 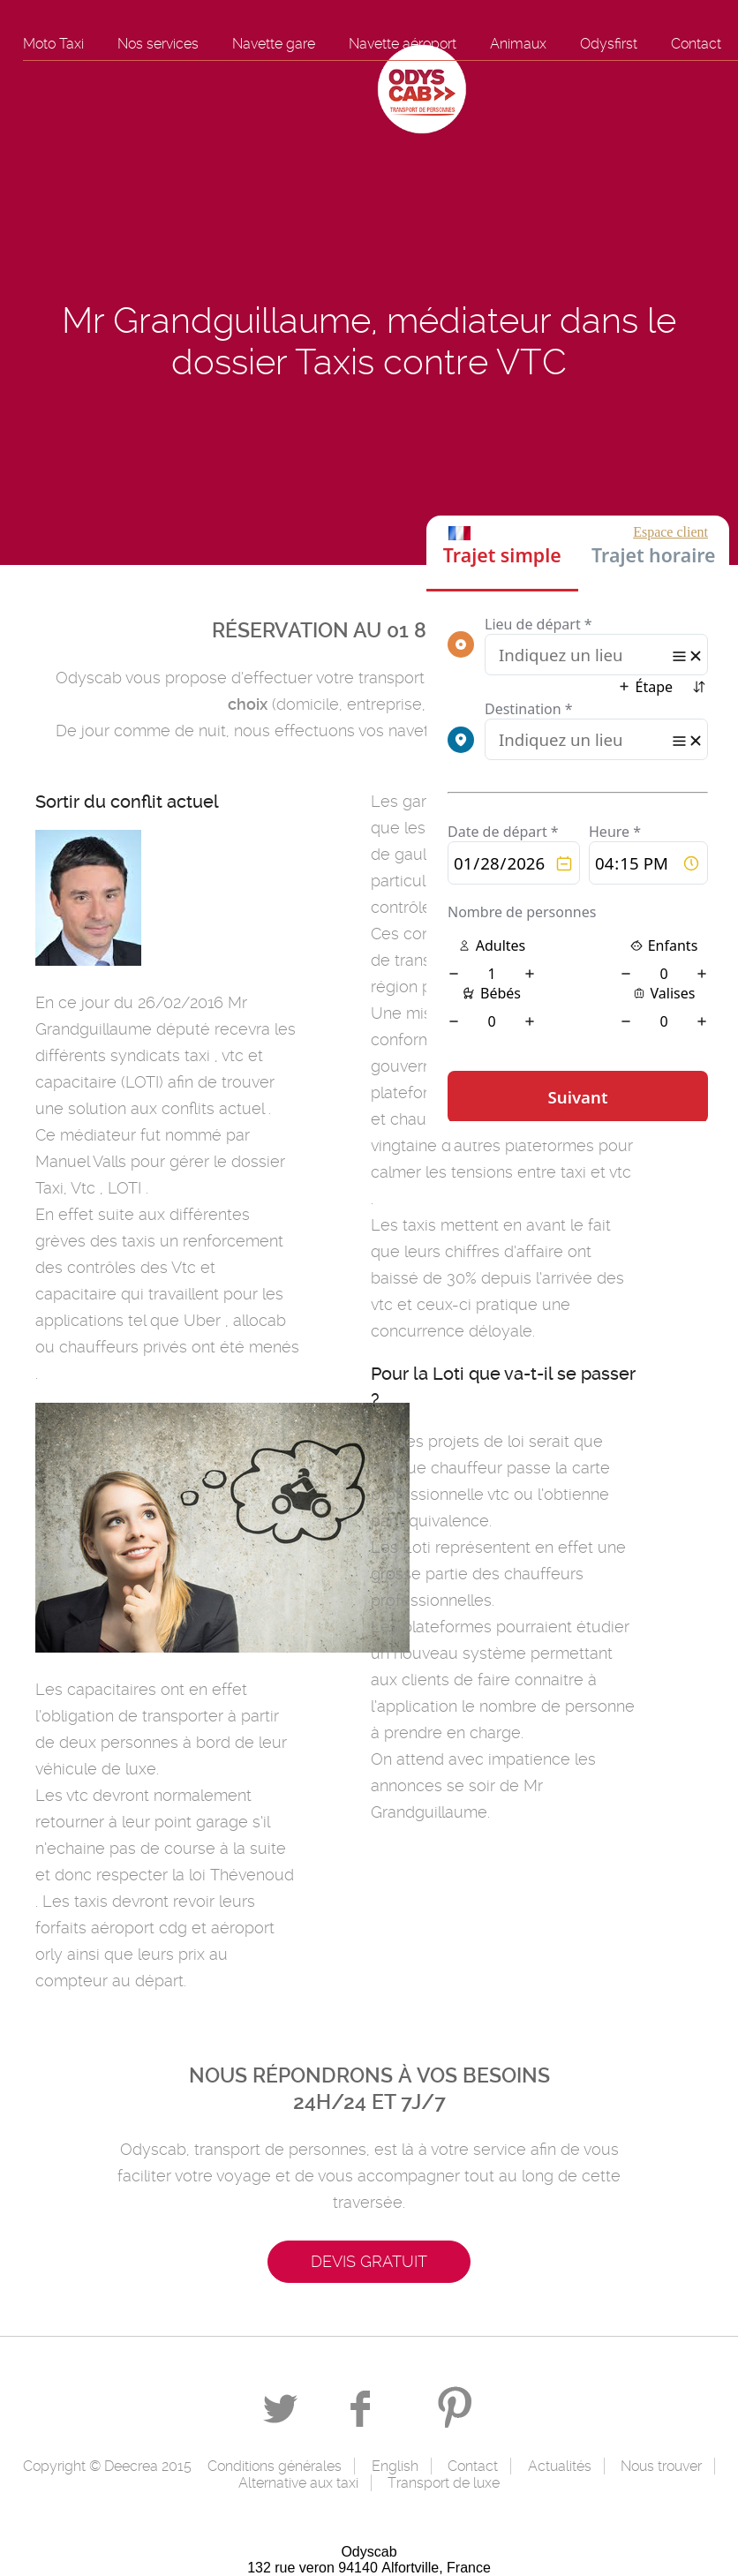 I want to click on Navette aéroport, so click(x=402, y=43).